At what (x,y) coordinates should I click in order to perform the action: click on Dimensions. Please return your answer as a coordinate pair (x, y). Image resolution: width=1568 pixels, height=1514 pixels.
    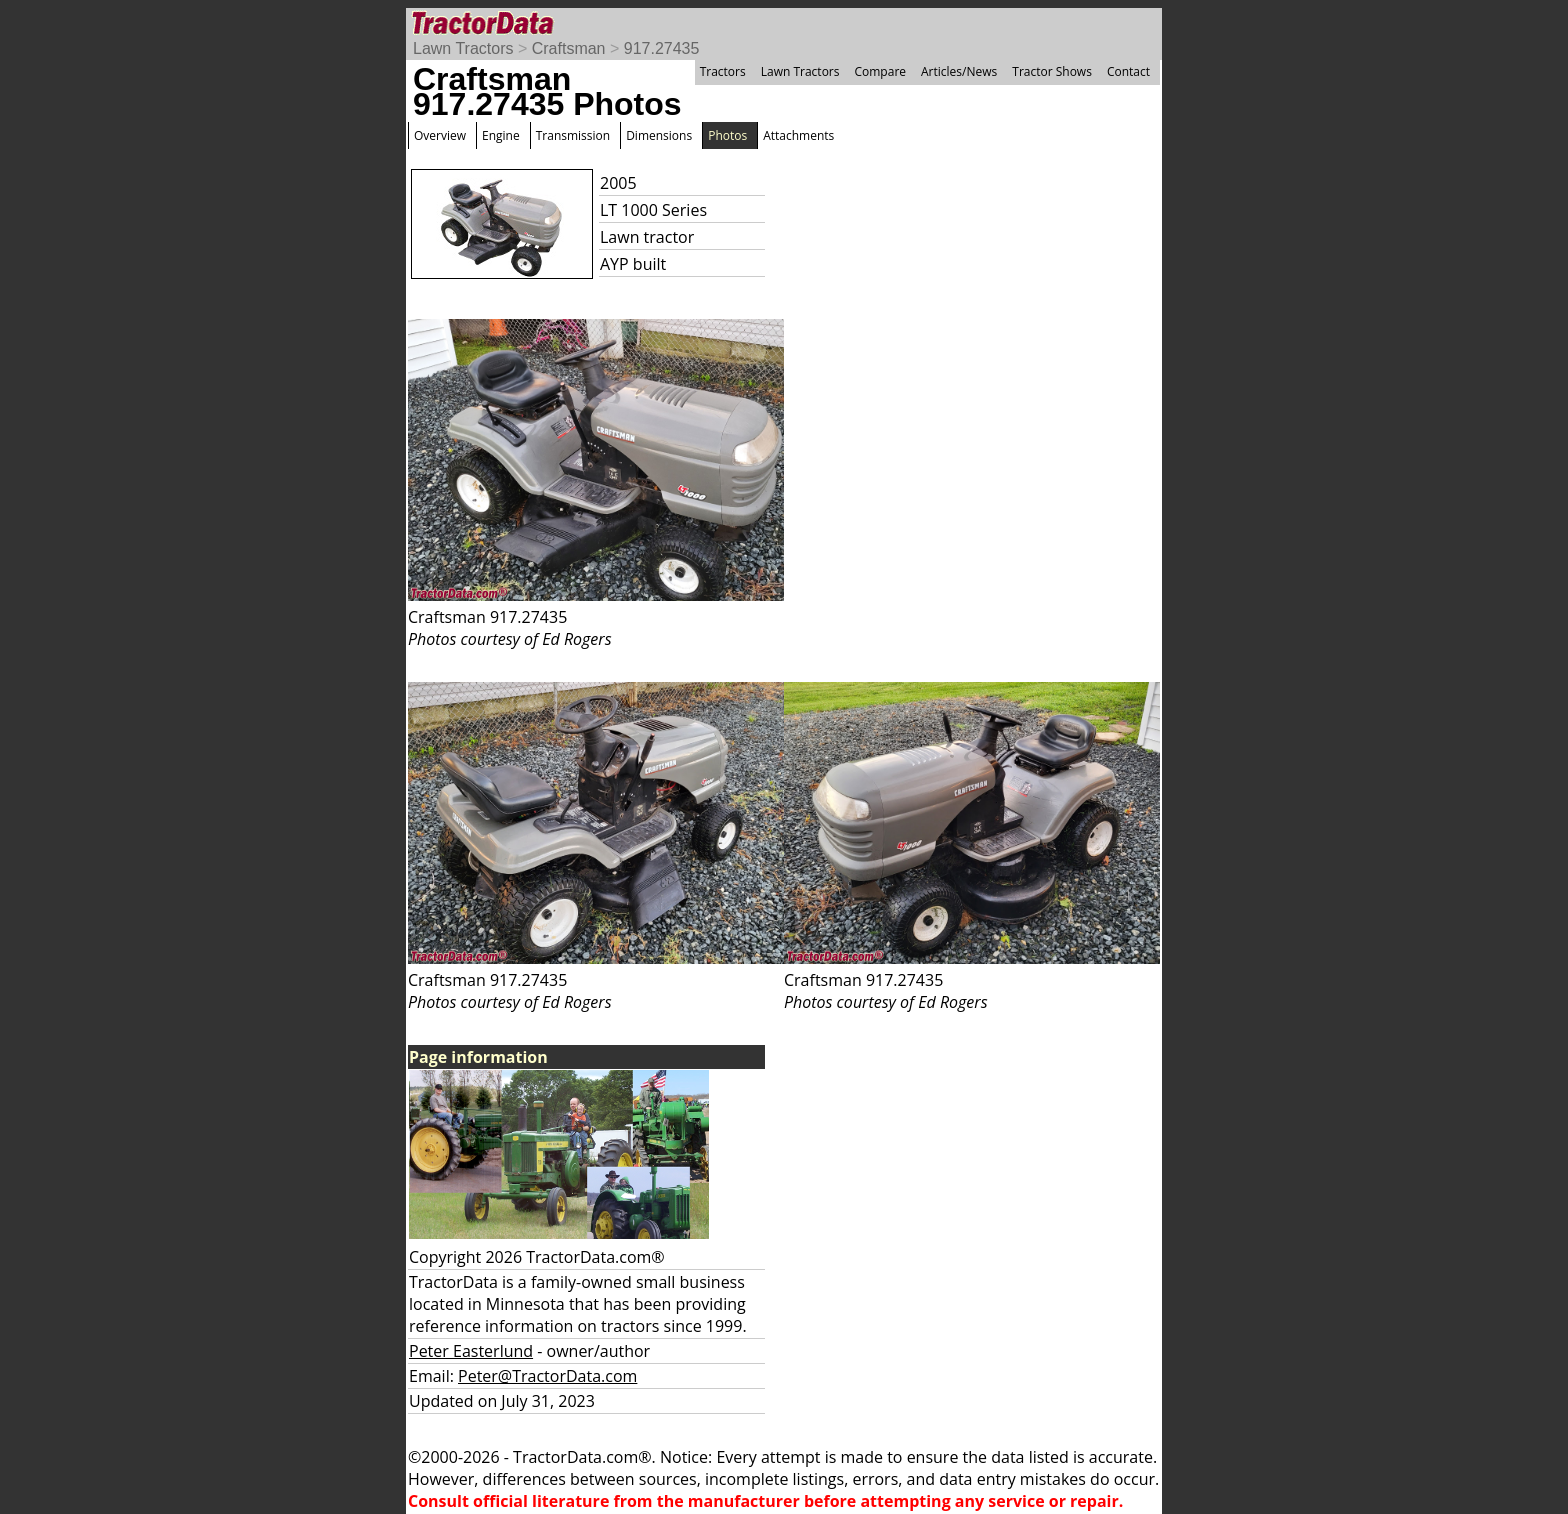
    Looking at the image, I should click on (659, 135).